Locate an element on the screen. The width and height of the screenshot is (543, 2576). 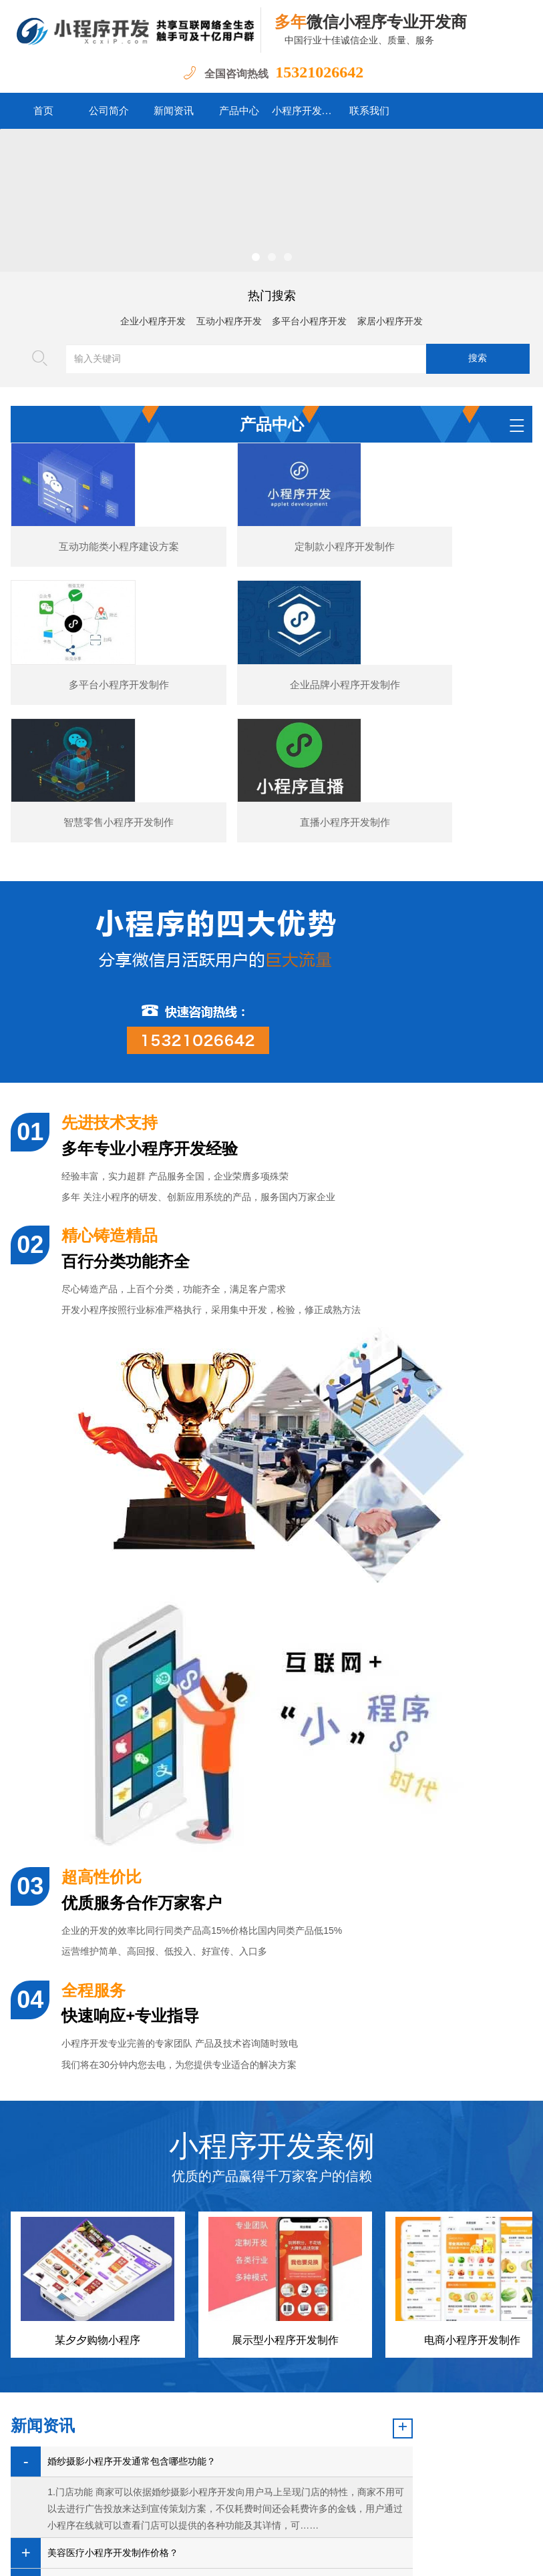
首页 is located at coordinates (43, 110).